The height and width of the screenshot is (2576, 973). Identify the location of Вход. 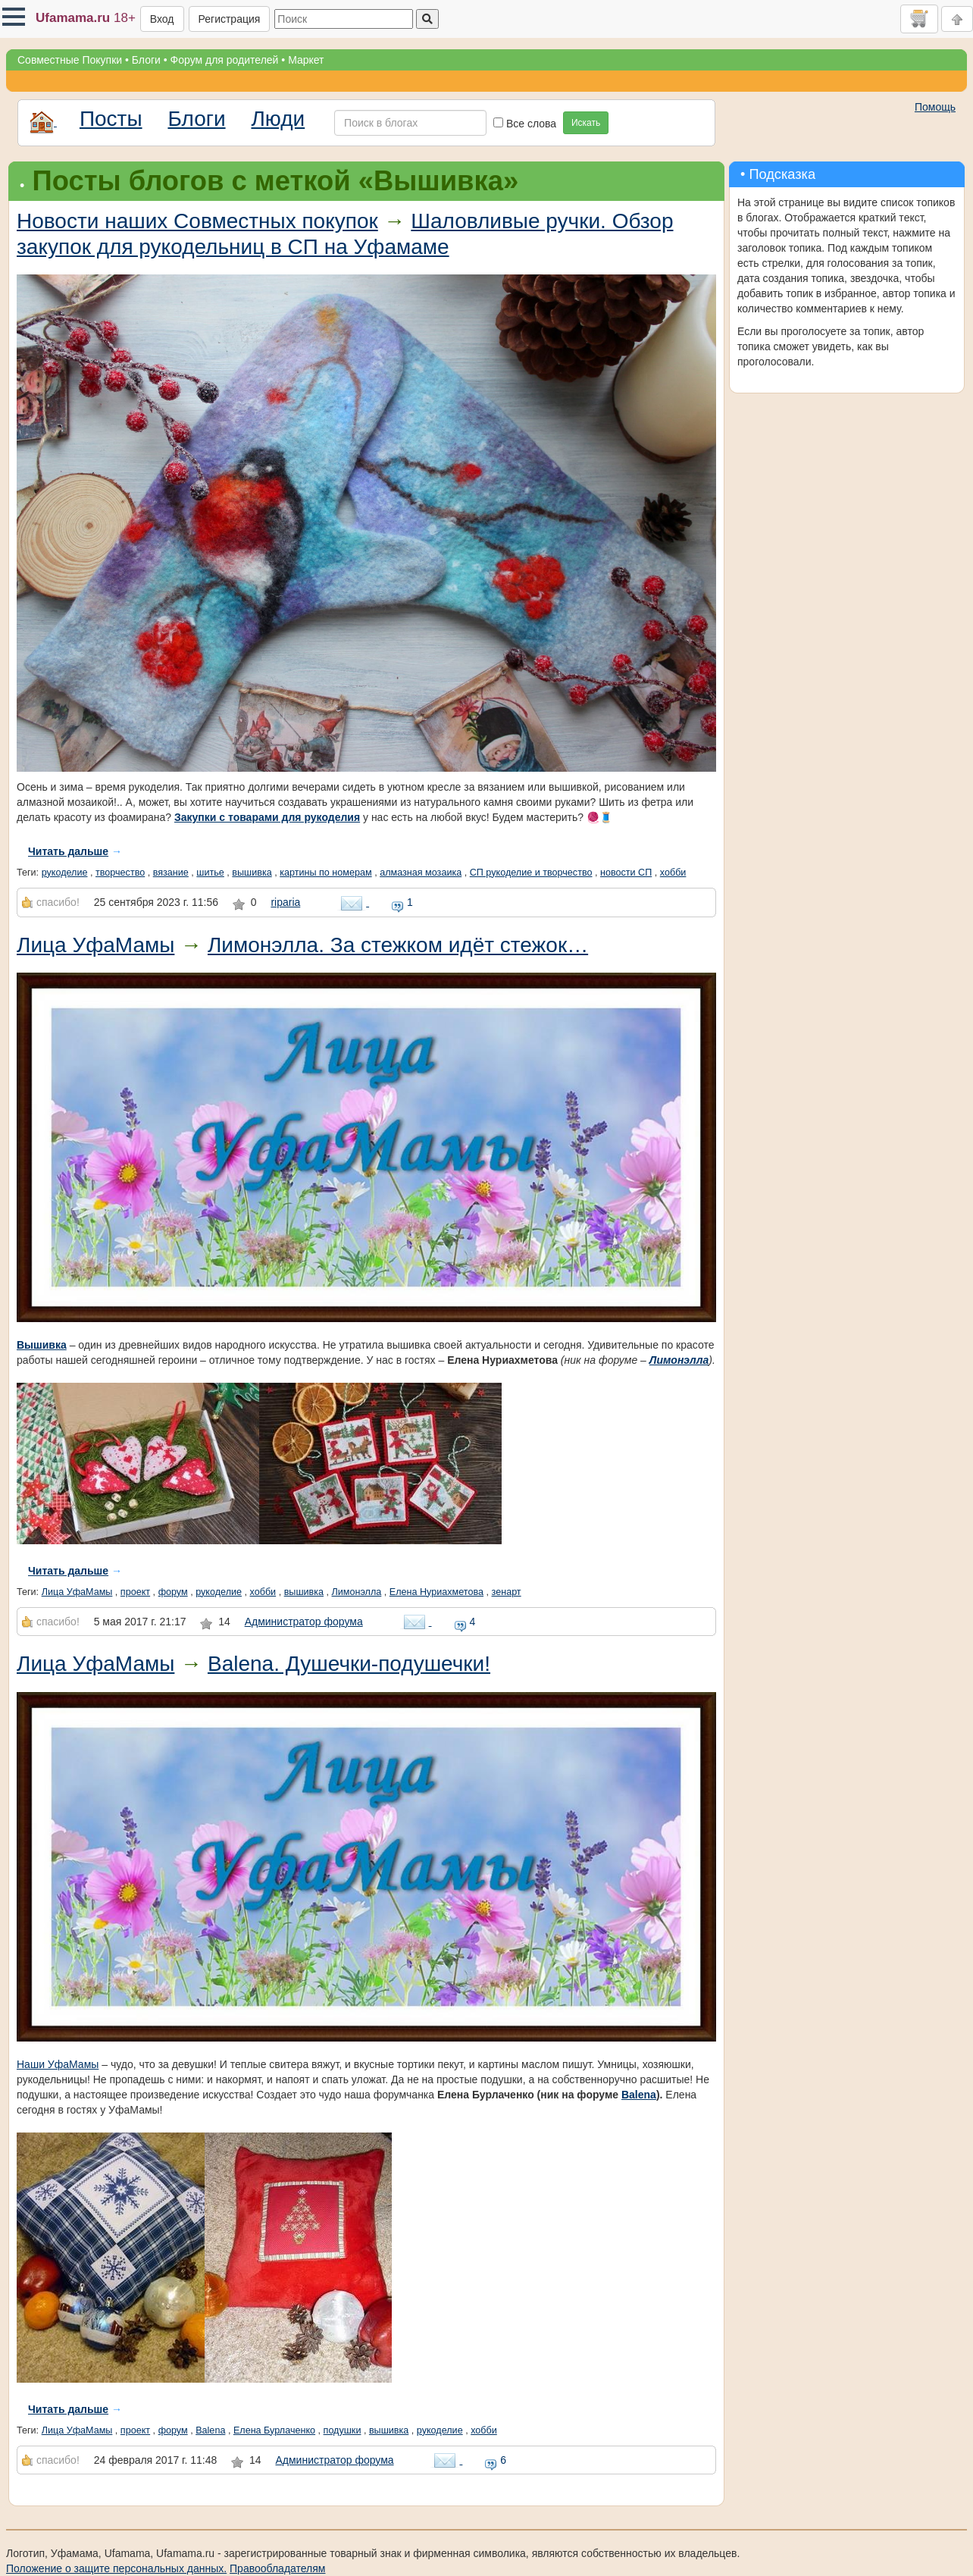
(162, 19).